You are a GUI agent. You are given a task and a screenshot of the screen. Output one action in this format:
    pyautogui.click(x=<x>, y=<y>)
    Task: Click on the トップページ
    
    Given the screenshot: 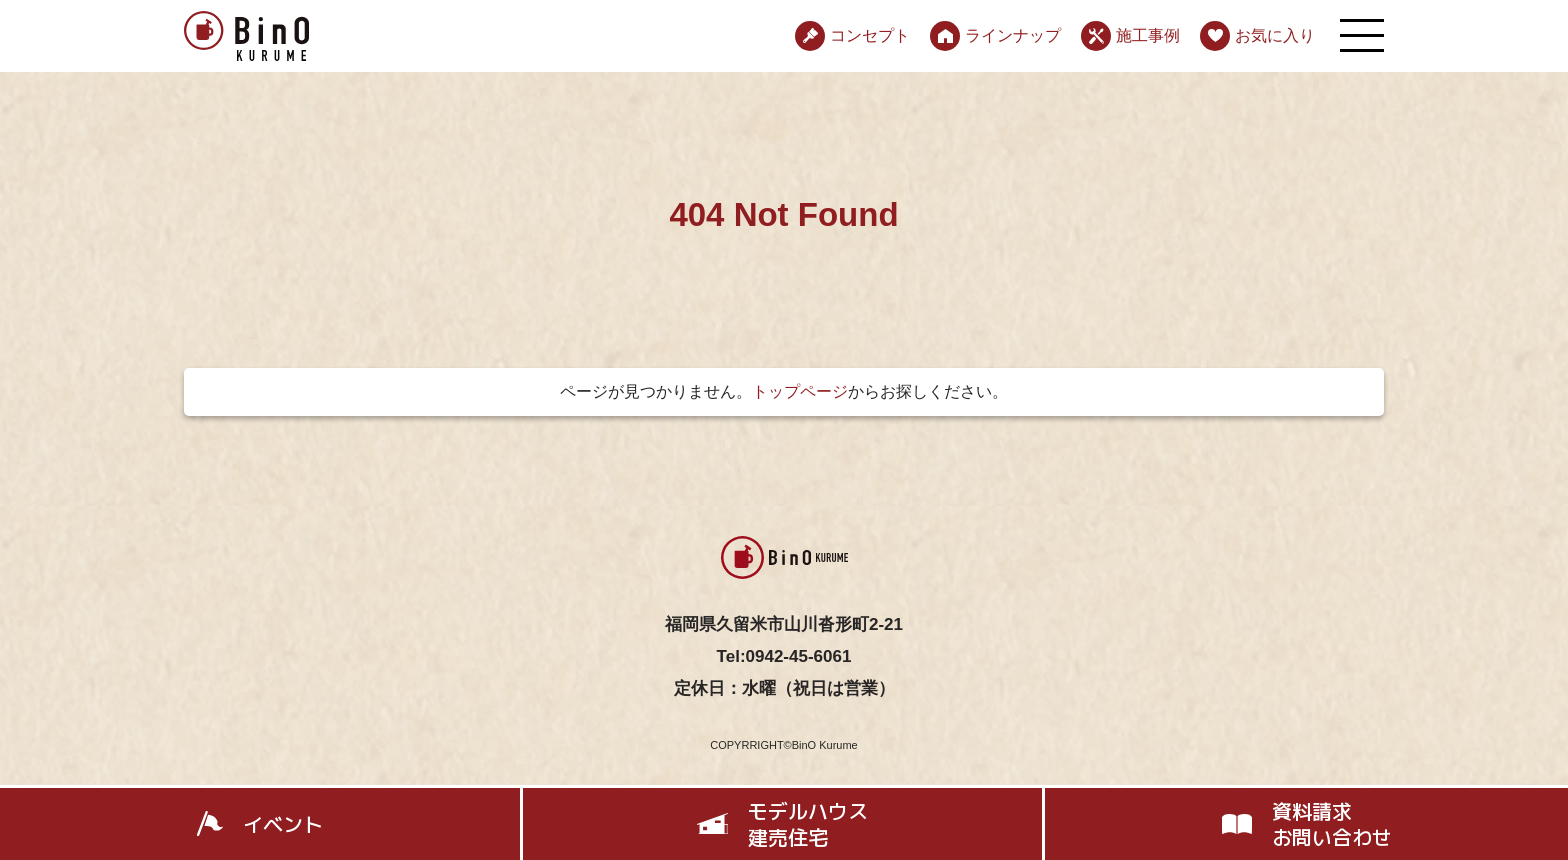 What is the action you would take?
    pyautogui.click(x=800, y=391)
    